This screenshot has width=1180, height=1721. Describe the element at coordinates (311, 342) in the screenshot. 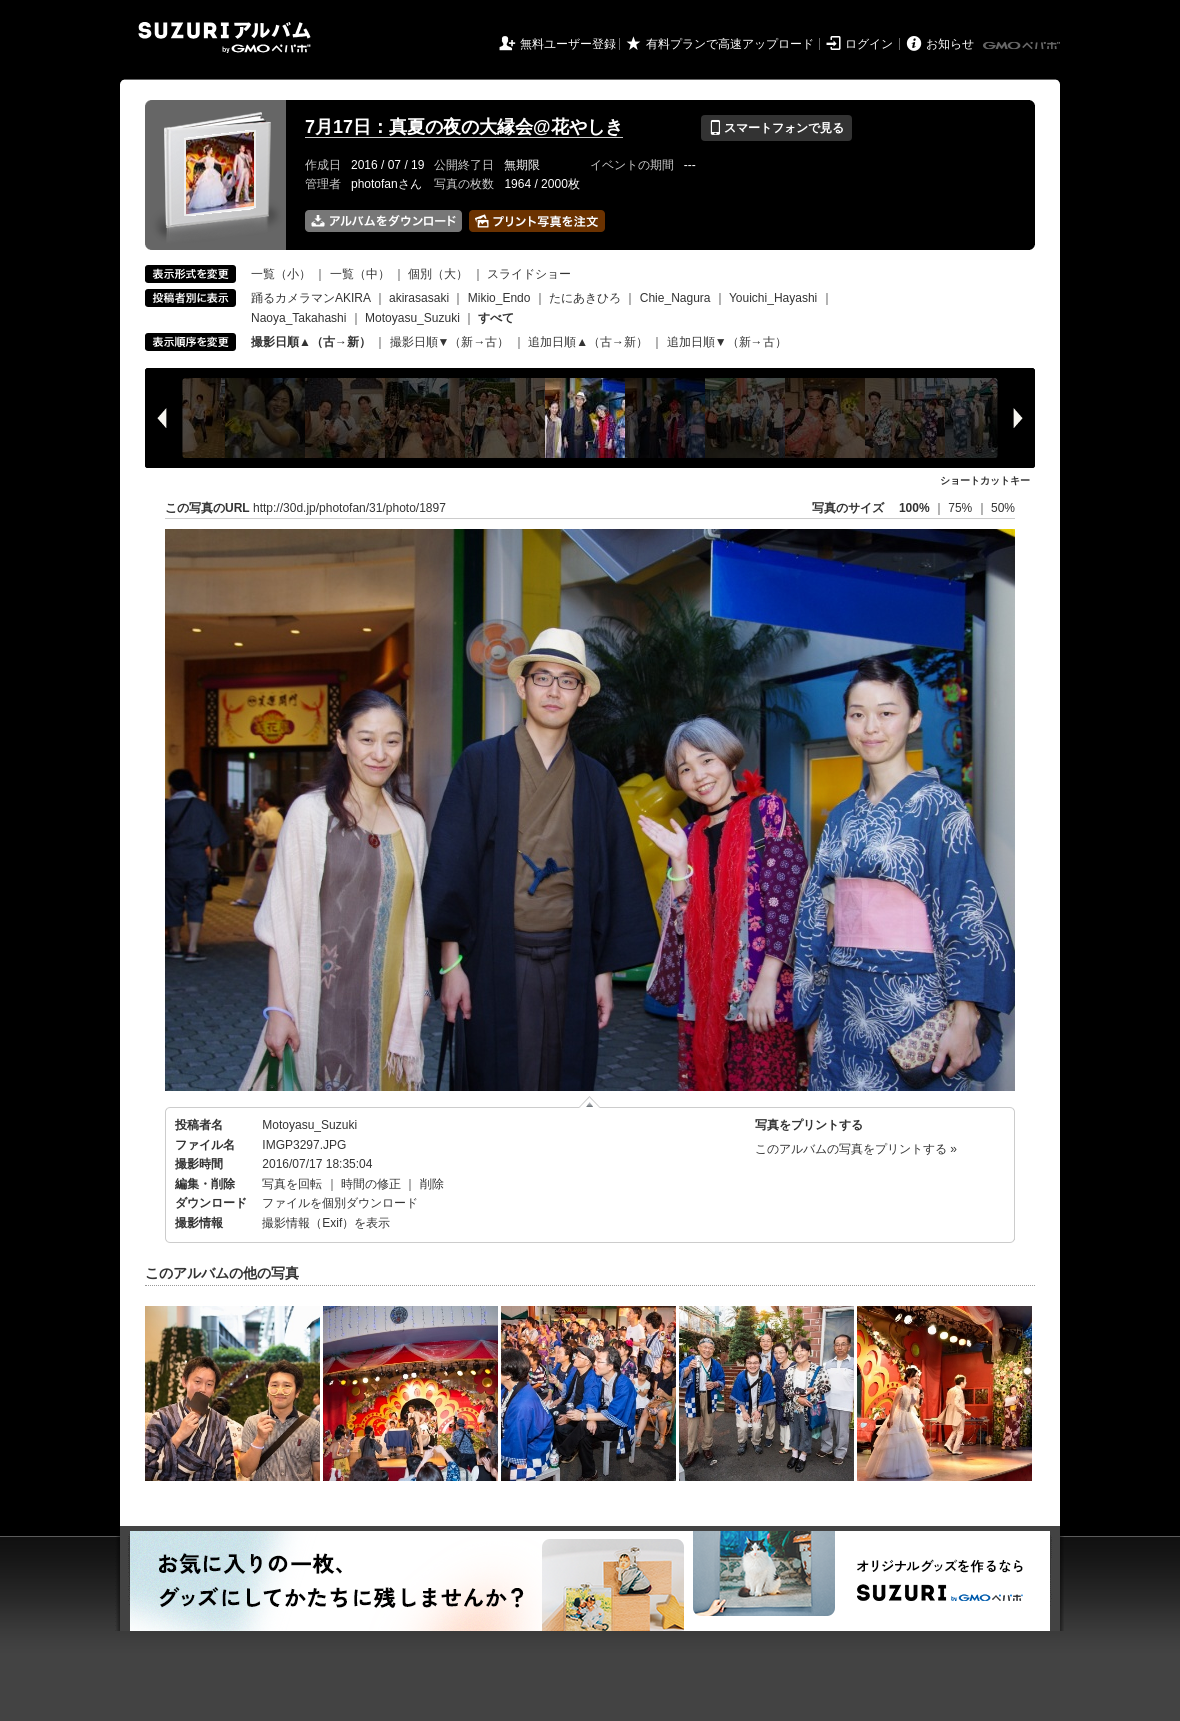

I see `撮影日順▲（古→新）` at that location.